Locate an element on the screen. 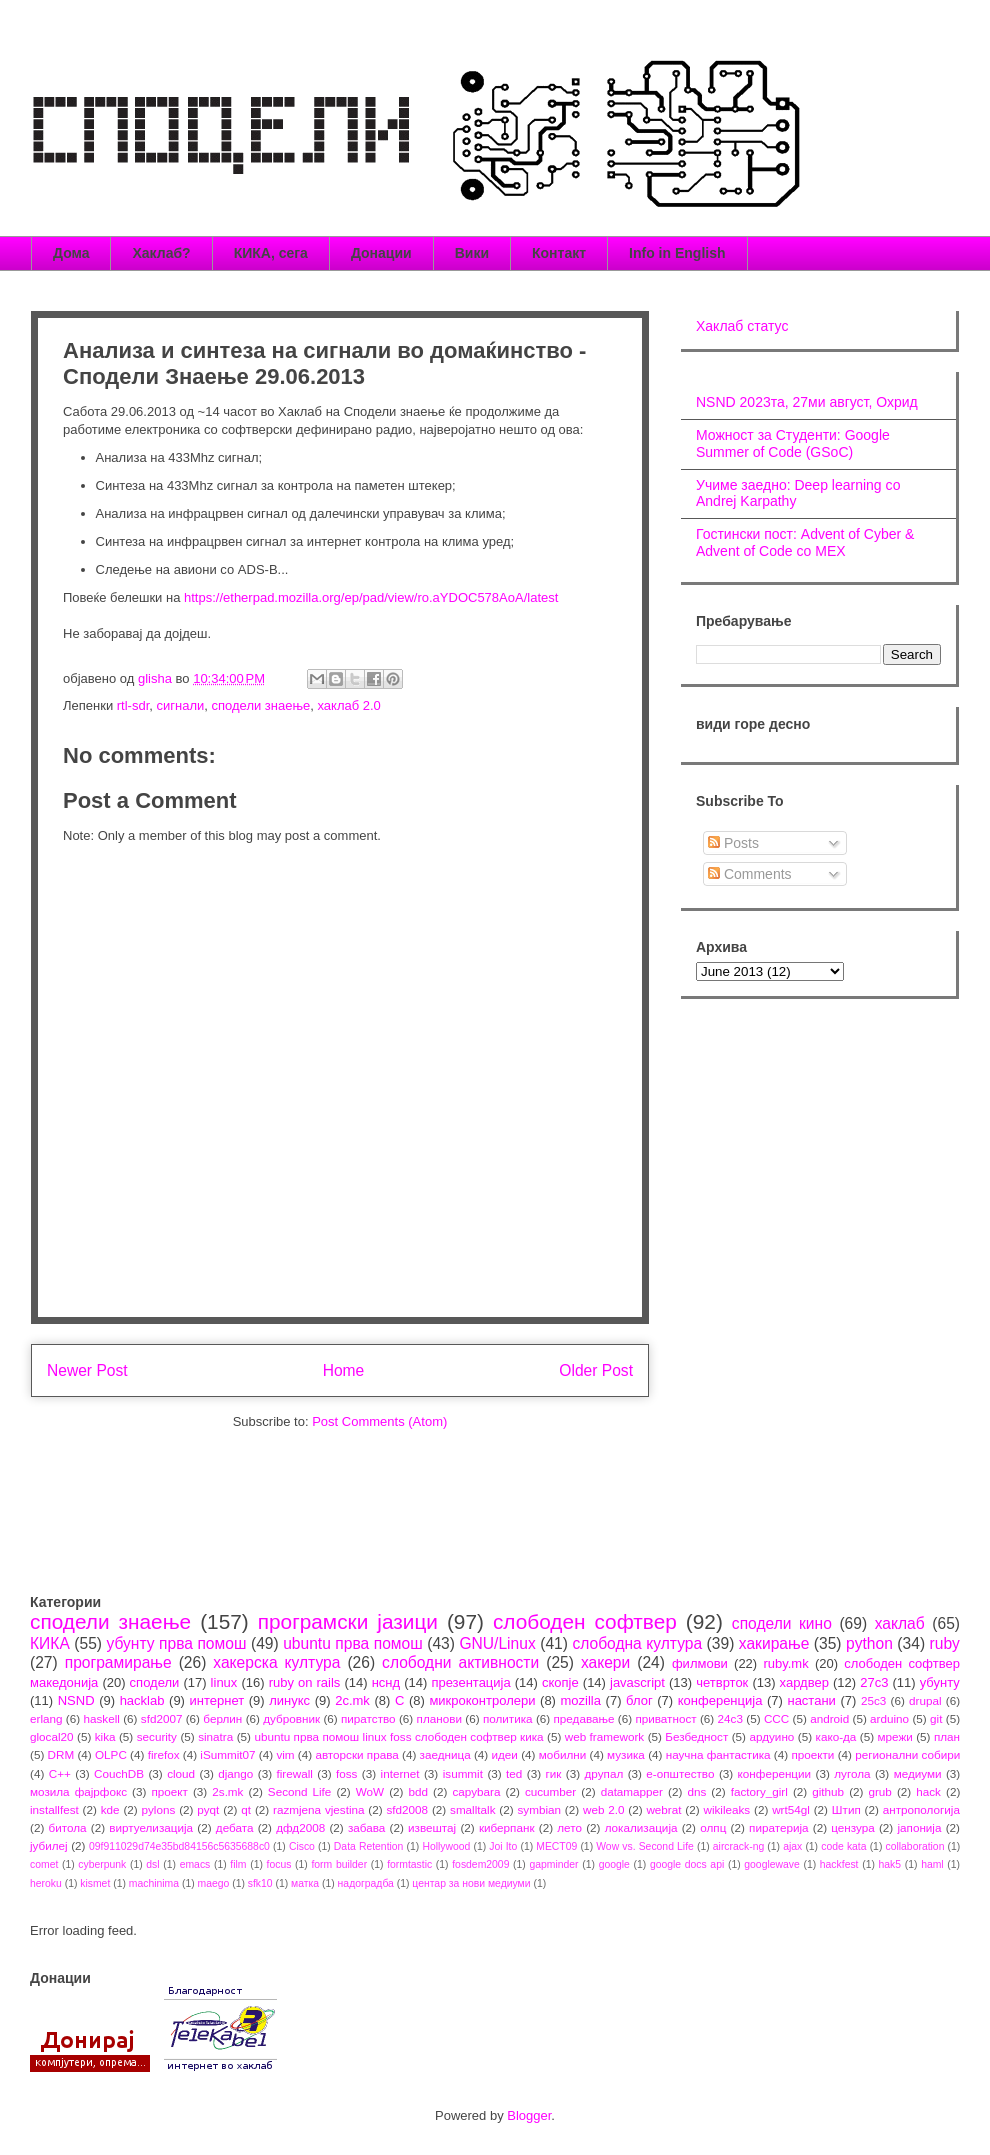 This screenshot has width=990, height=2155. googlewave is located at coordinates (771, 1864).